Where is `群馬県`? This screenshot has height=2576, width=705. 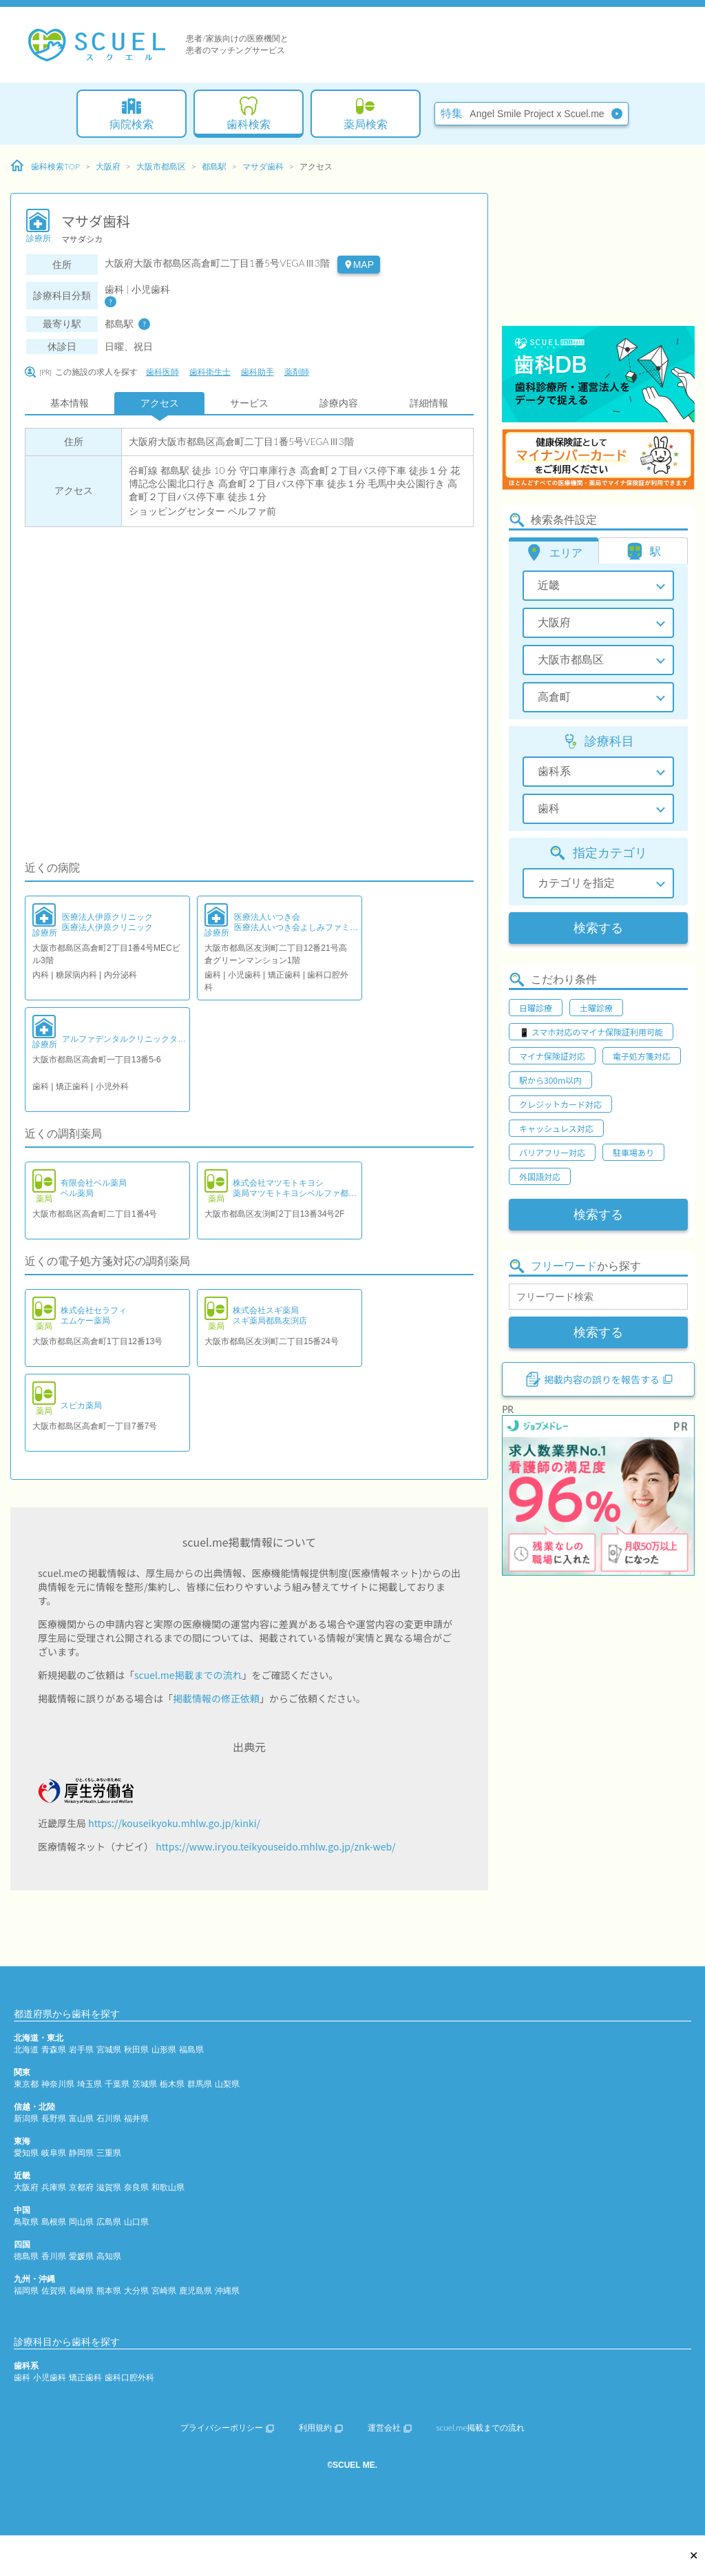 群馬県 is located at coordinates (199, 2084).